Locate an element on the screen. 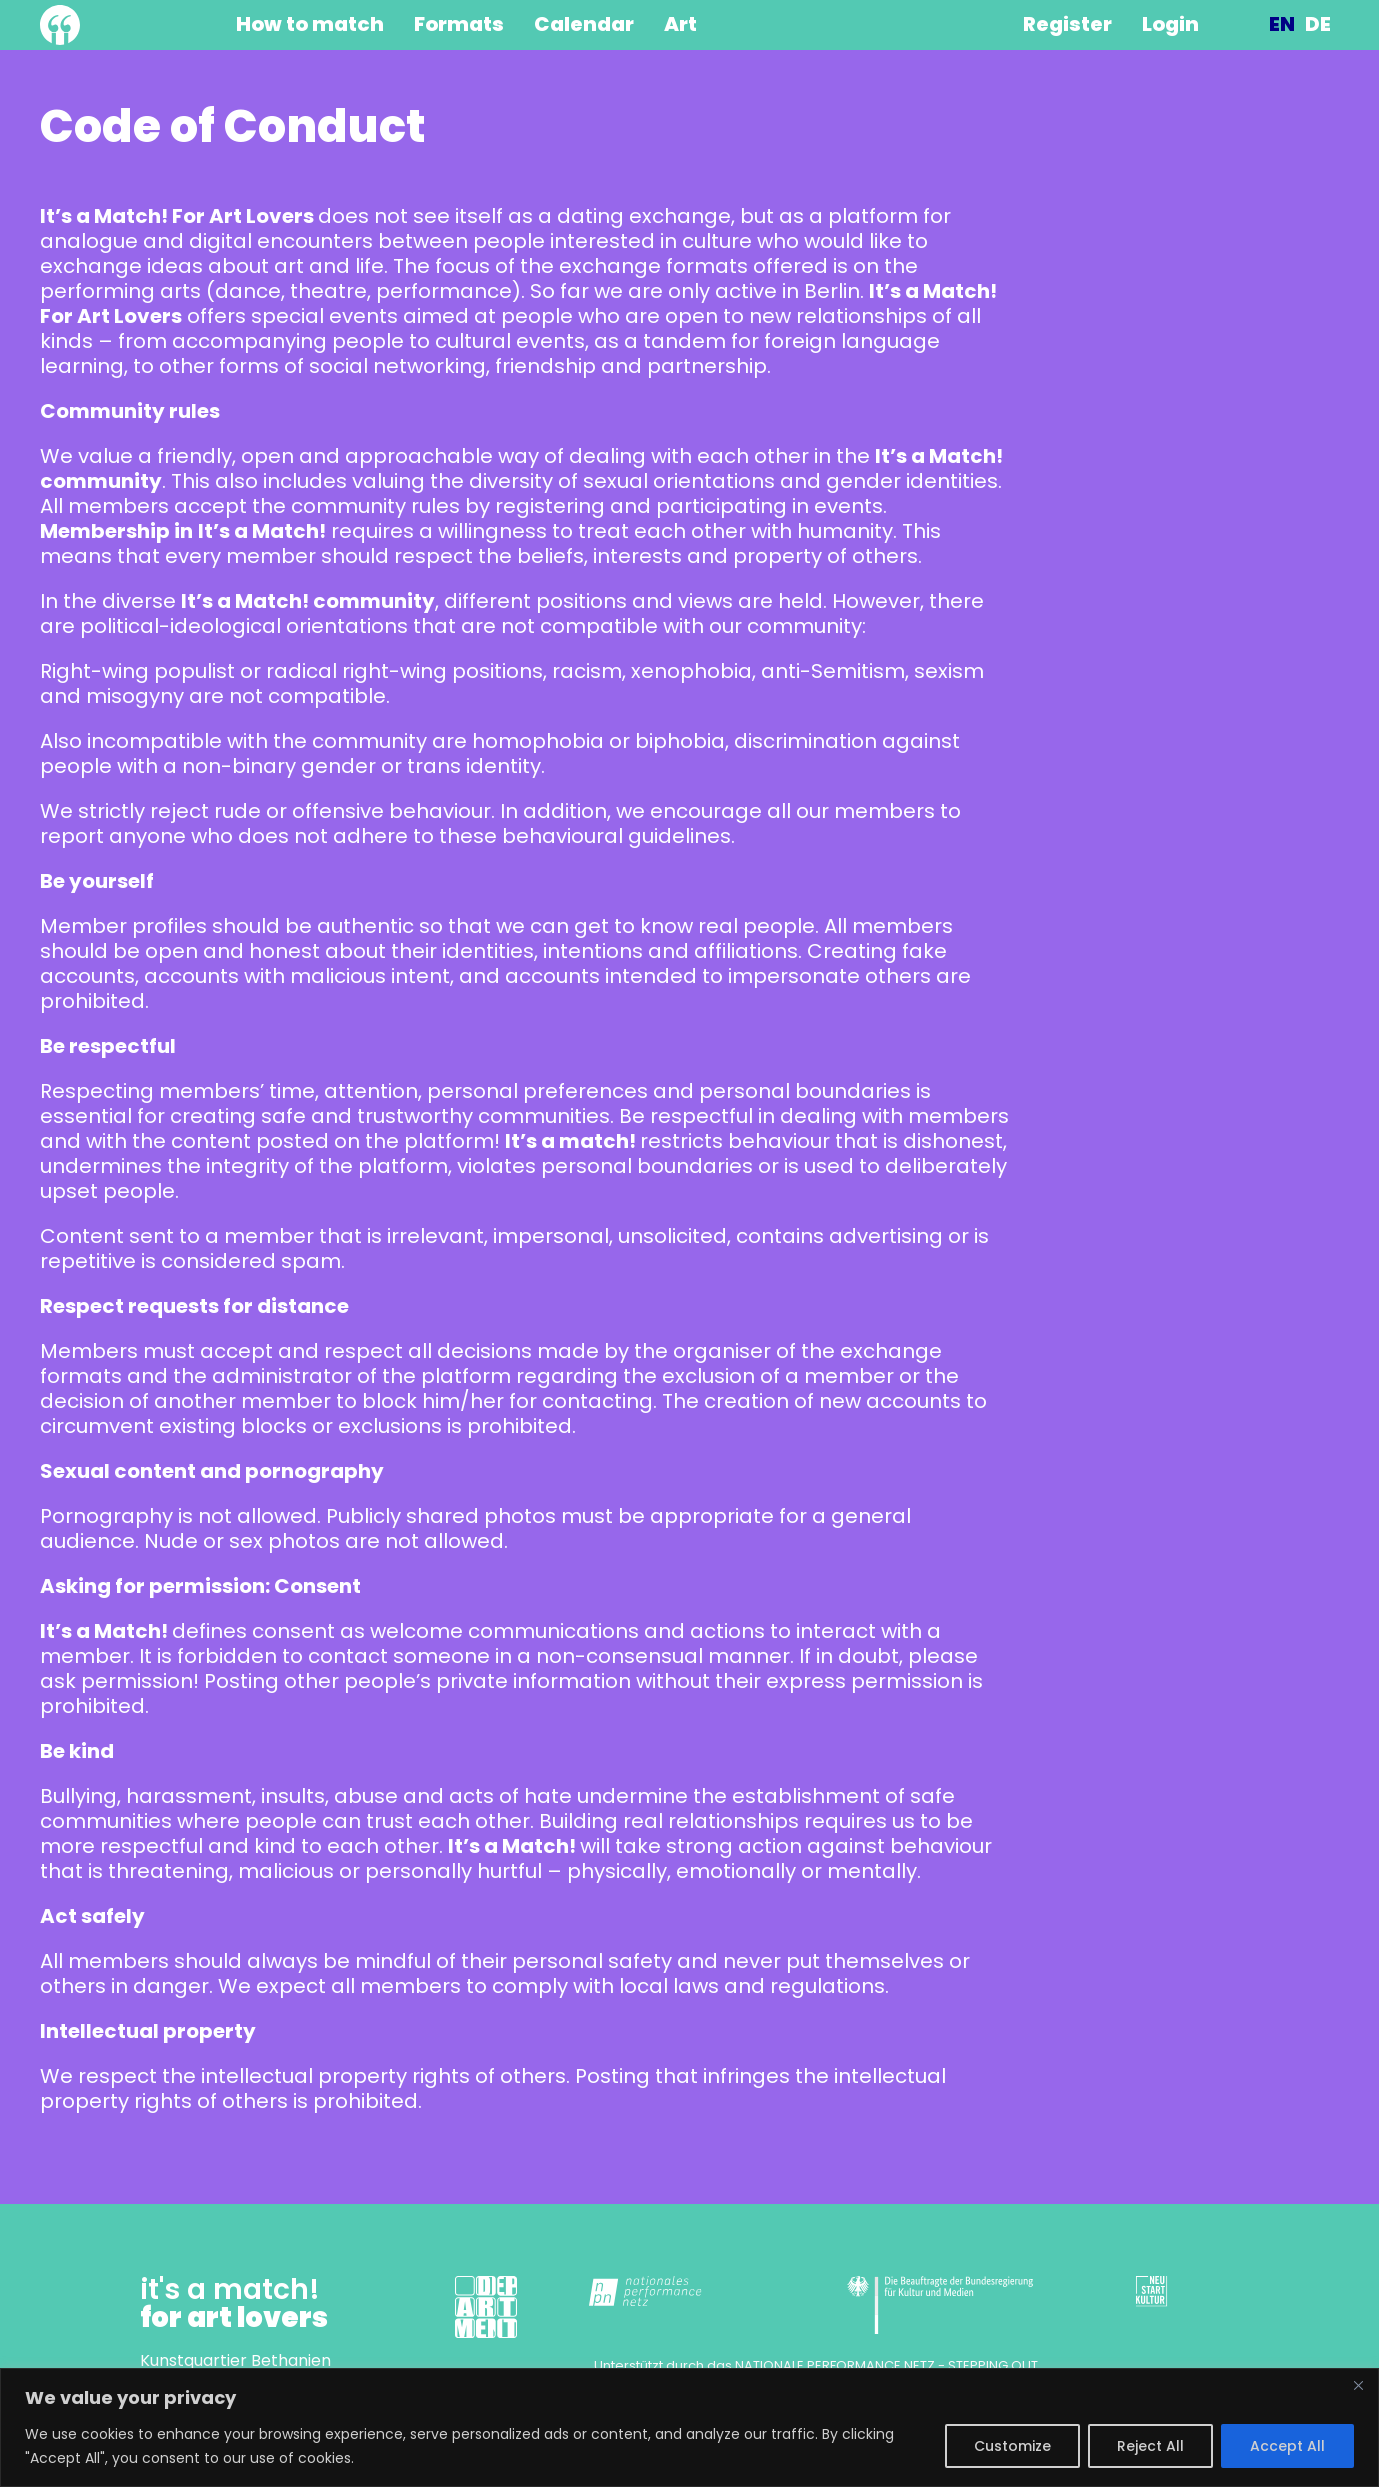 This screenshot has height=2487, width=1379. Customize is located at coordinates (1012, 2446).